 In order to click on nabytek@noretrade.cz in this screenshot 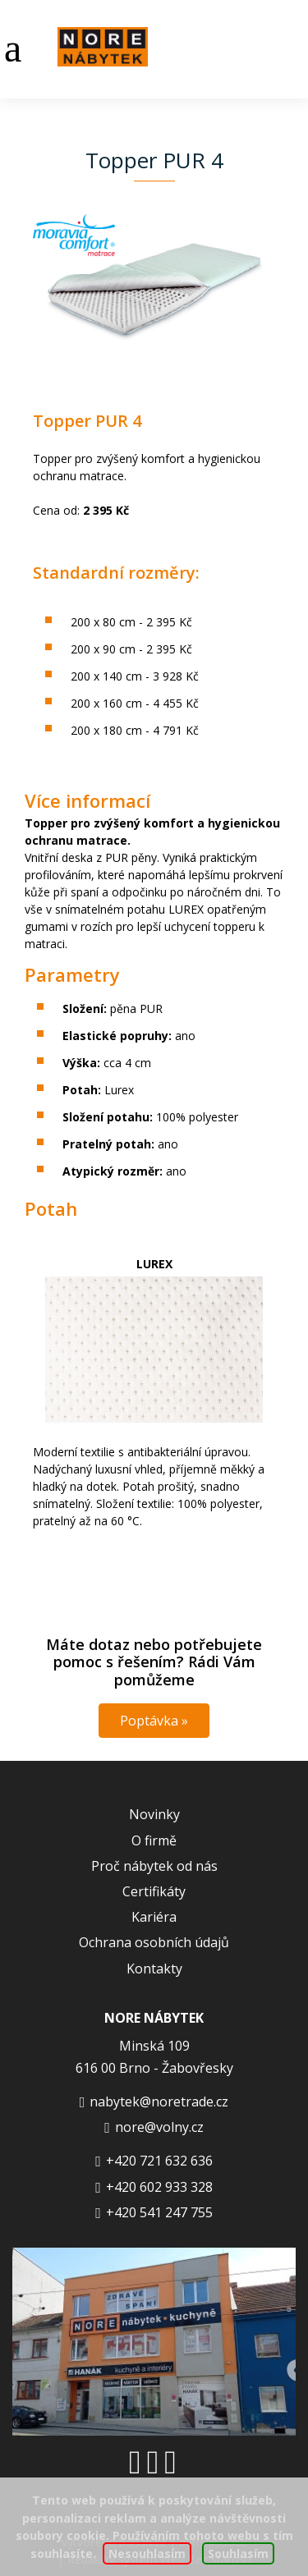, I will do `click(159, 2101)`.